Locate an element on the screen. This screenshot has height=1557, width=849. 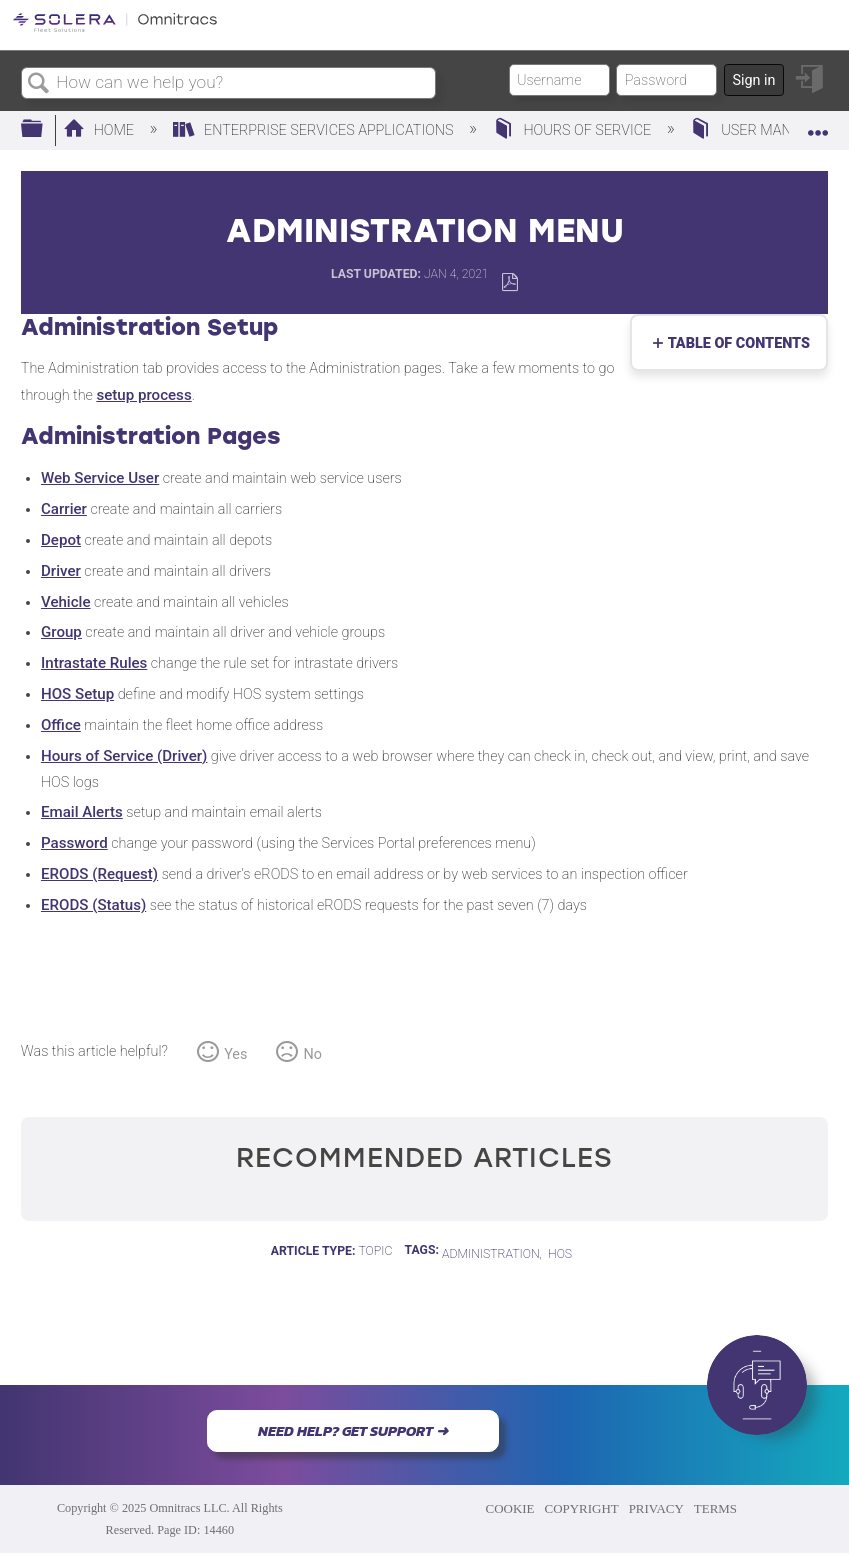
Expand/collapse global hierarchy is located at coordinates (45, 129).